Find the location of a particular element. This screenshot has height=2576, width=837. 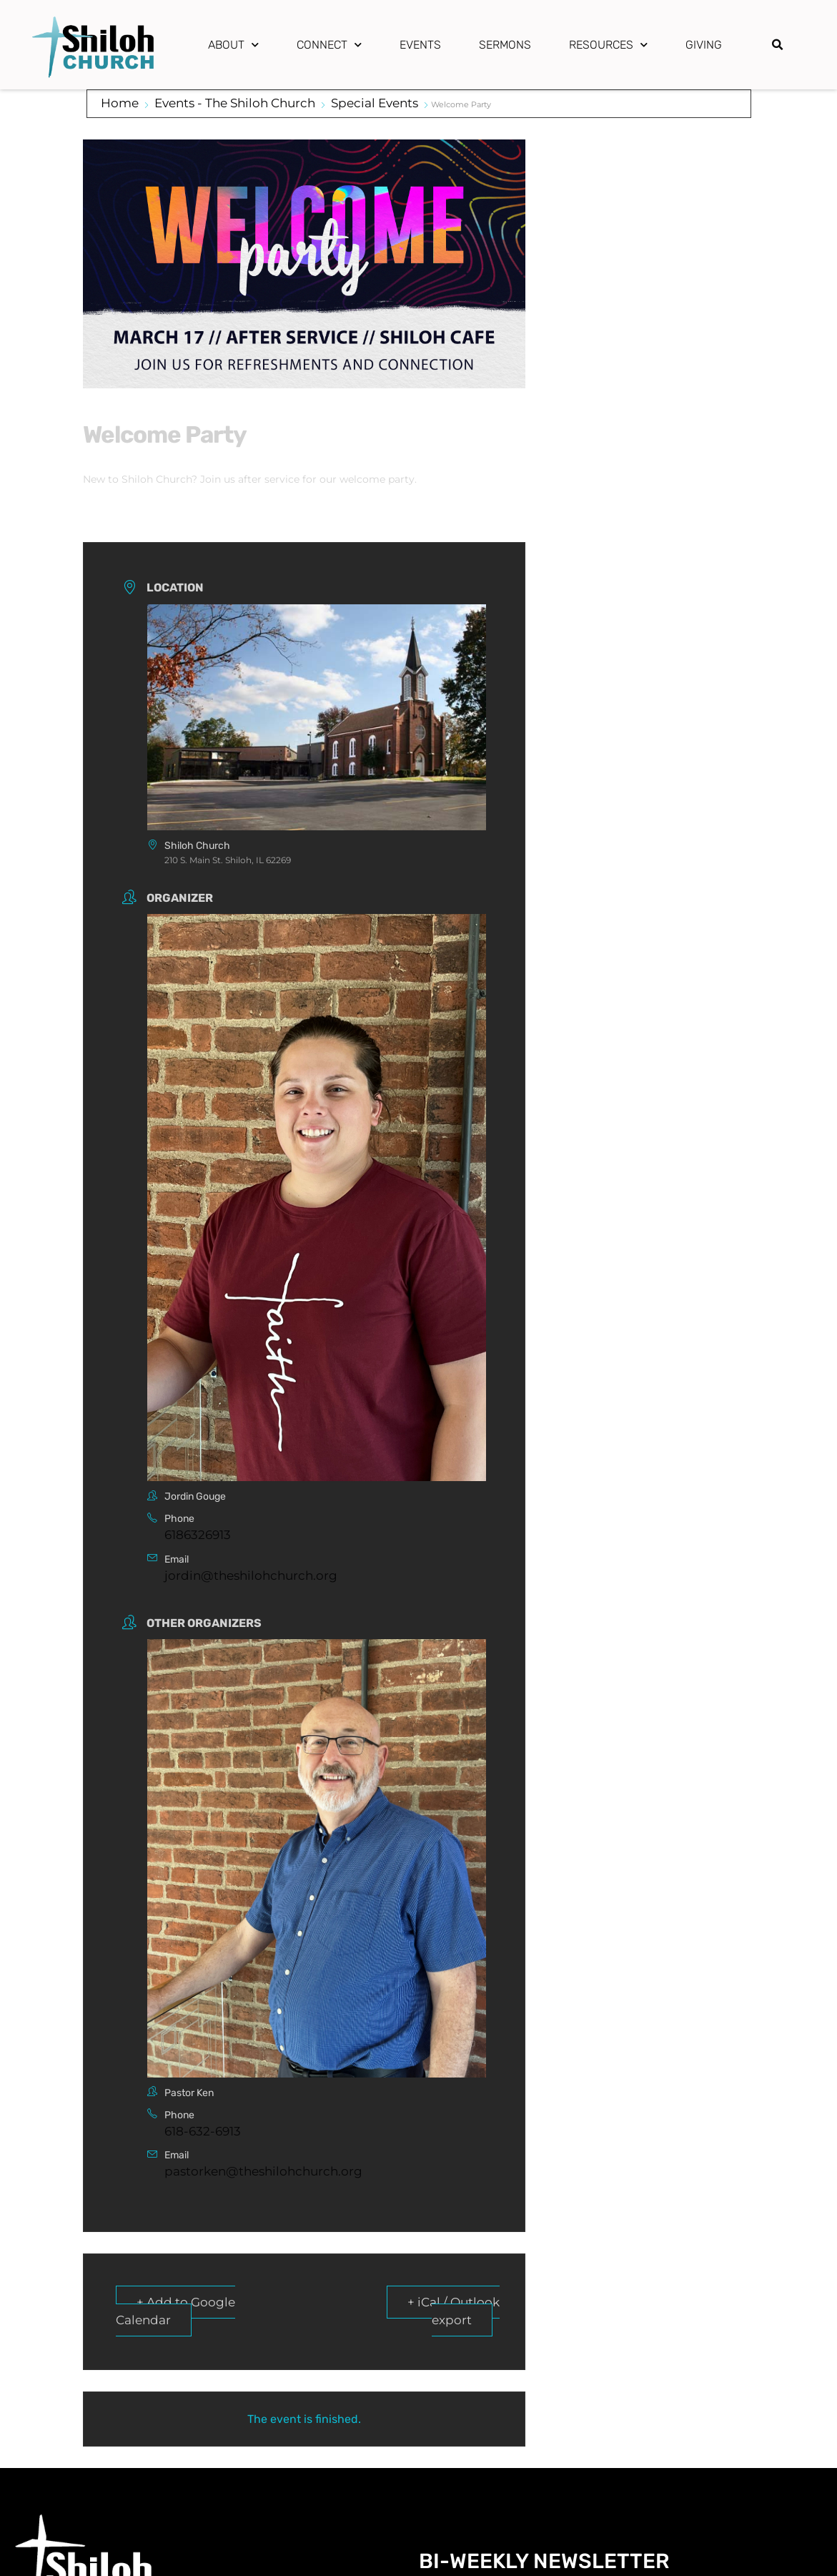

618-632-6913 is located at coordinates (202, 2131).